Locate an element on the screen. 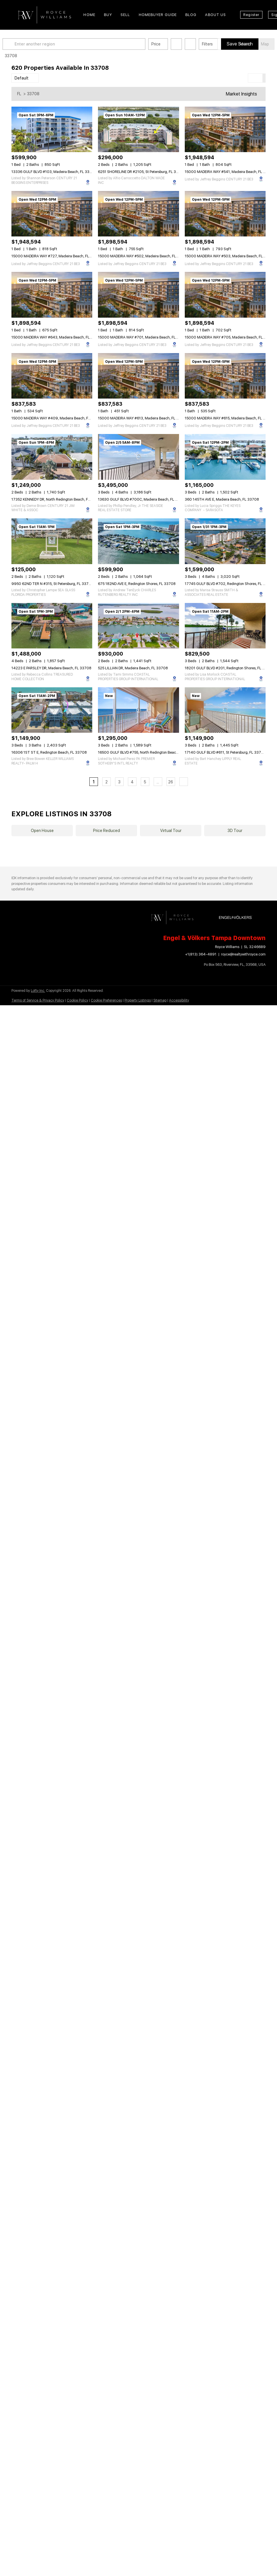 The width and height of the screenshot is (277, 2576). [16306 1ST ST E, Redington Beach, FL 33708] is located at coordinates (51, 710).